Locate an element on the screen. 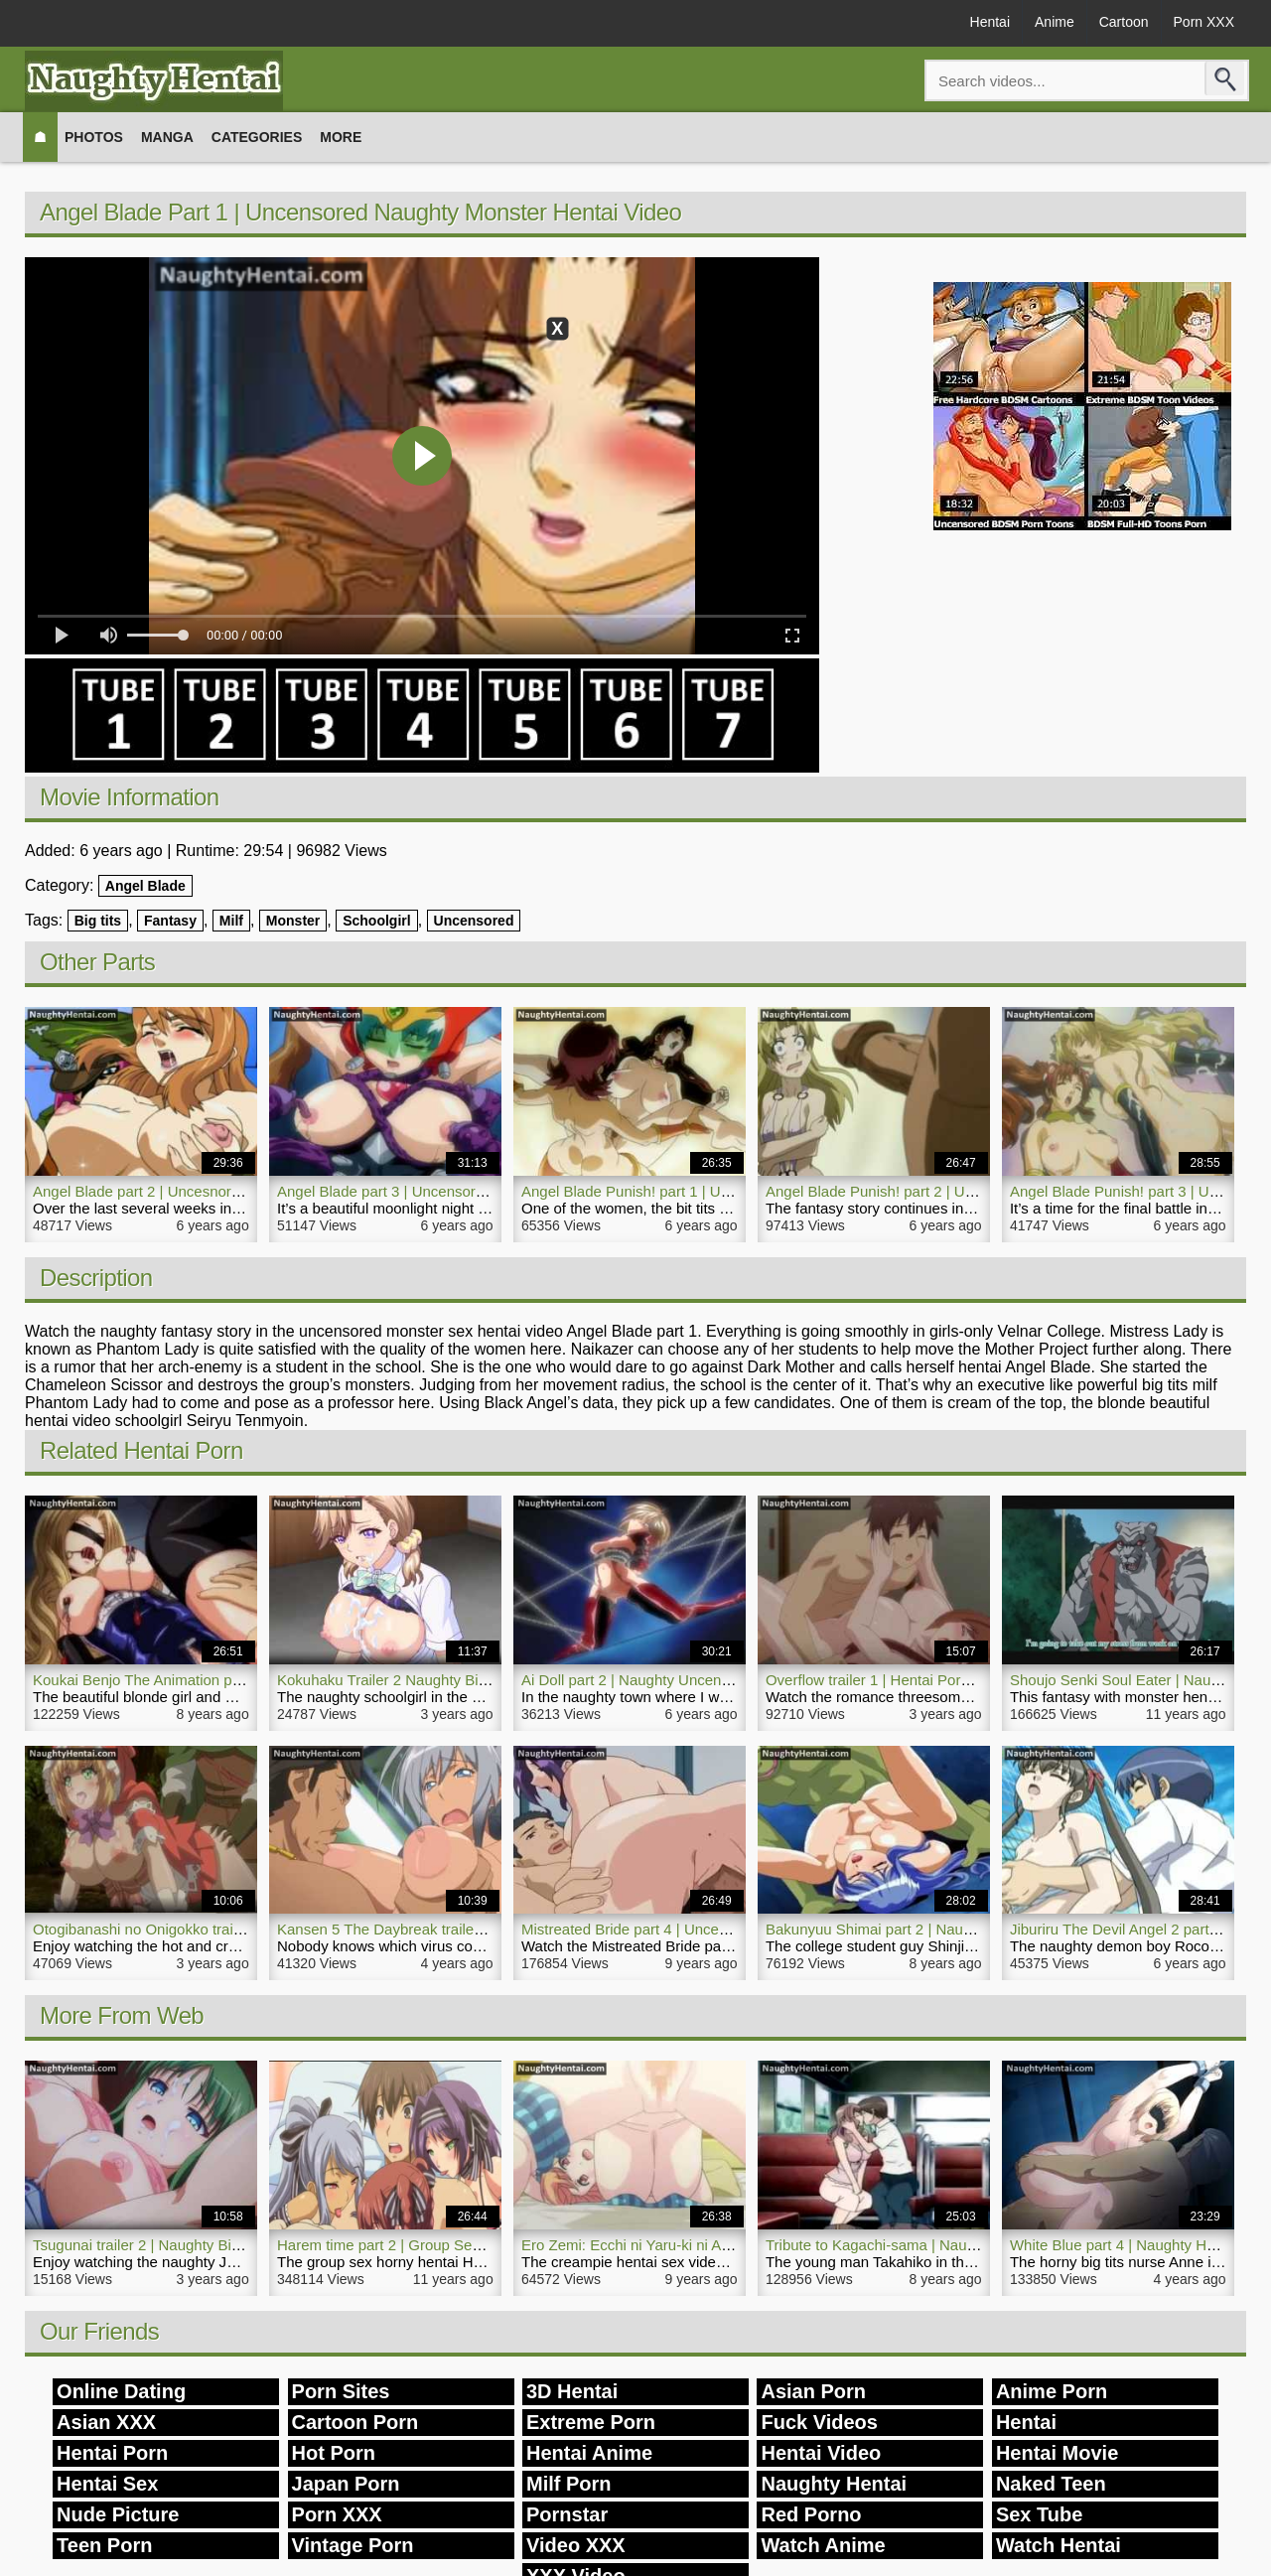 This screenshot has width=1271, height=2576. Fuck Videos is located at coordinates (819, 2422).